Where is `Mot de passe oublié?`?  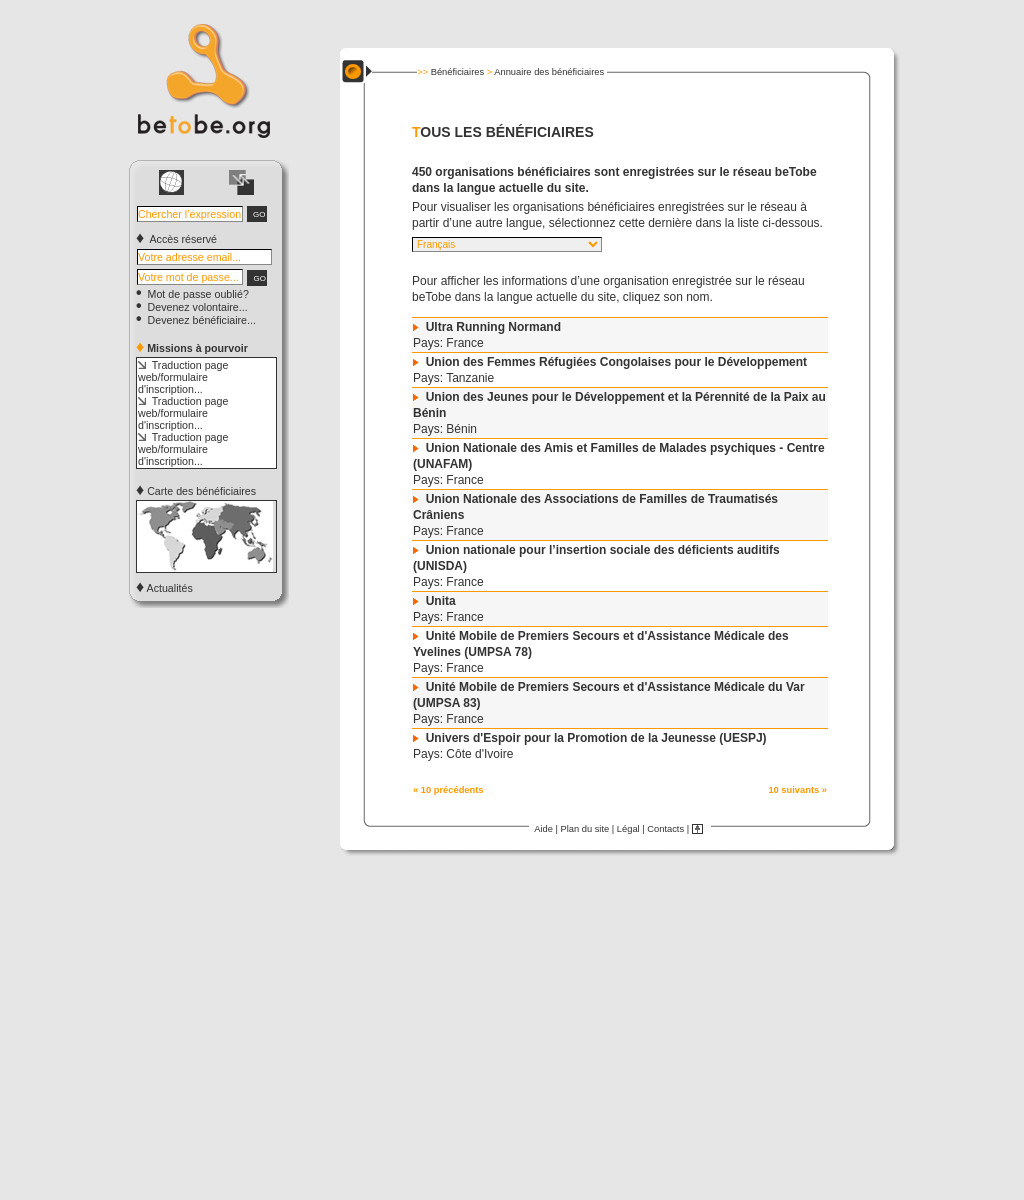 Mot de passe oublié? is located at coordinates (192, 294).